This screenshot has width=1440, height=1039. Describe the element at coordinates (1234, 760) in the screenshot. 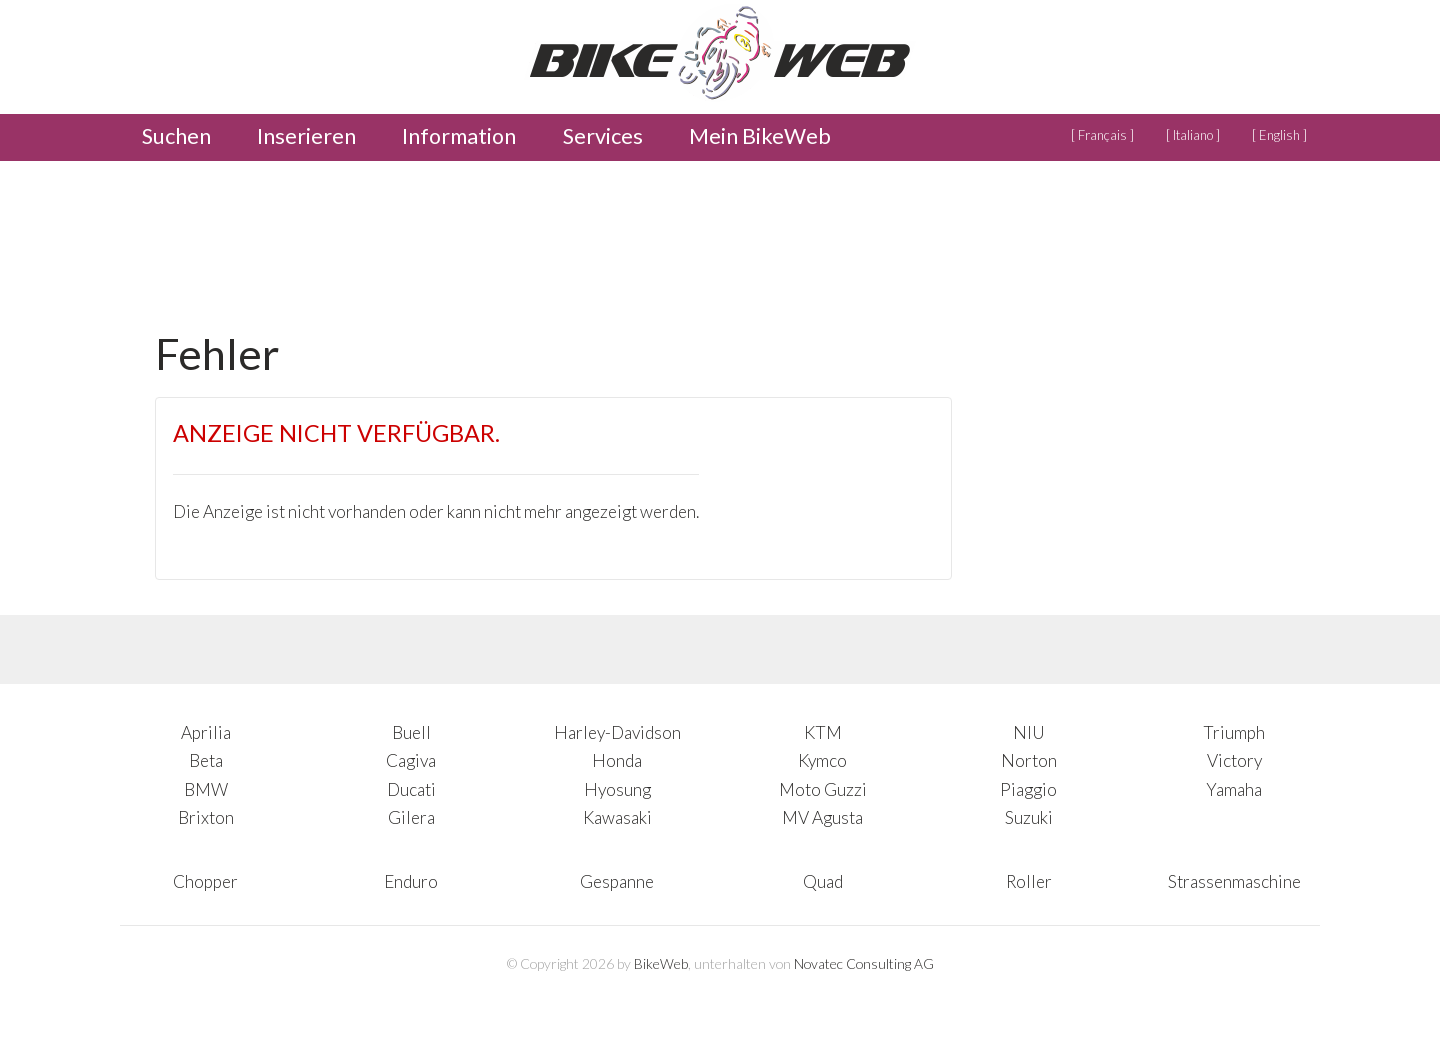

I see `Victory` at that location.